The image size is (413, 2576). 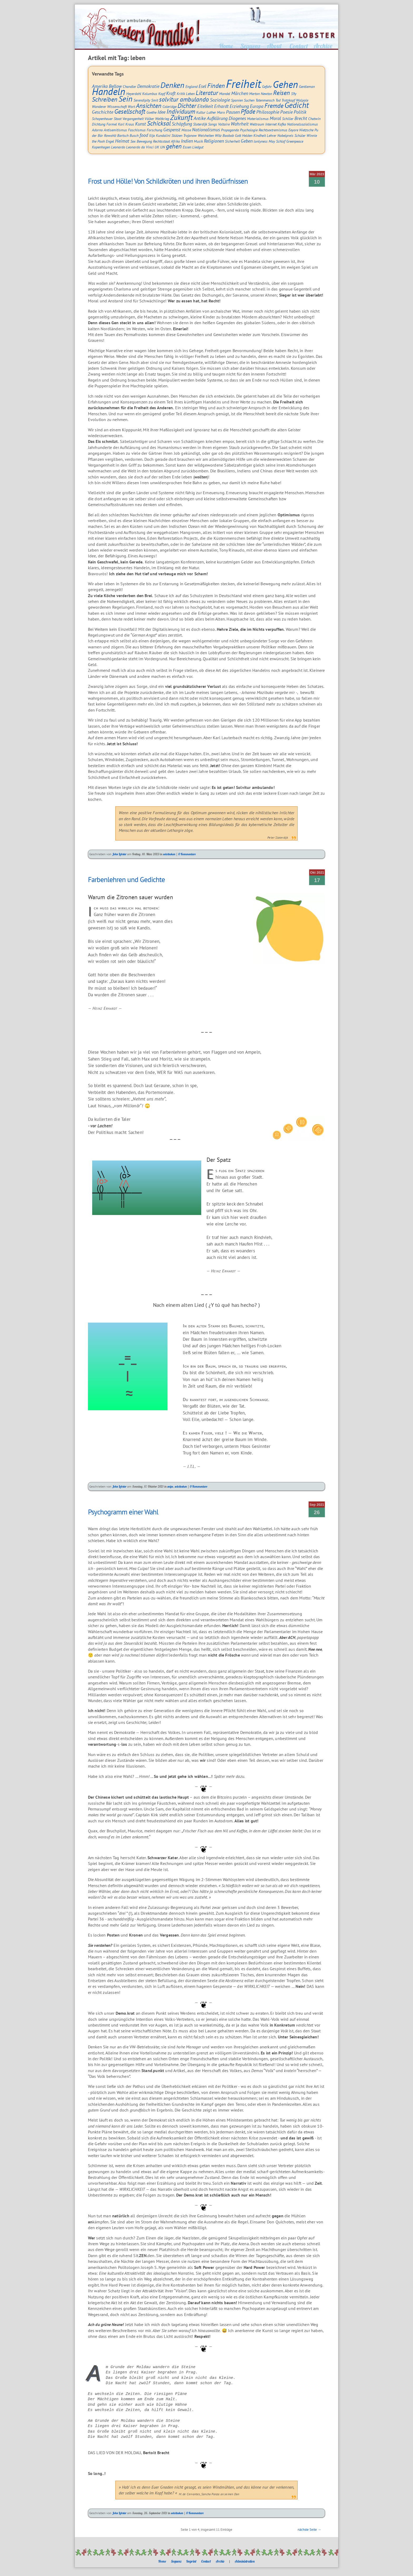 I want to click on 0 Kommentare, so click(x=187, y=854).